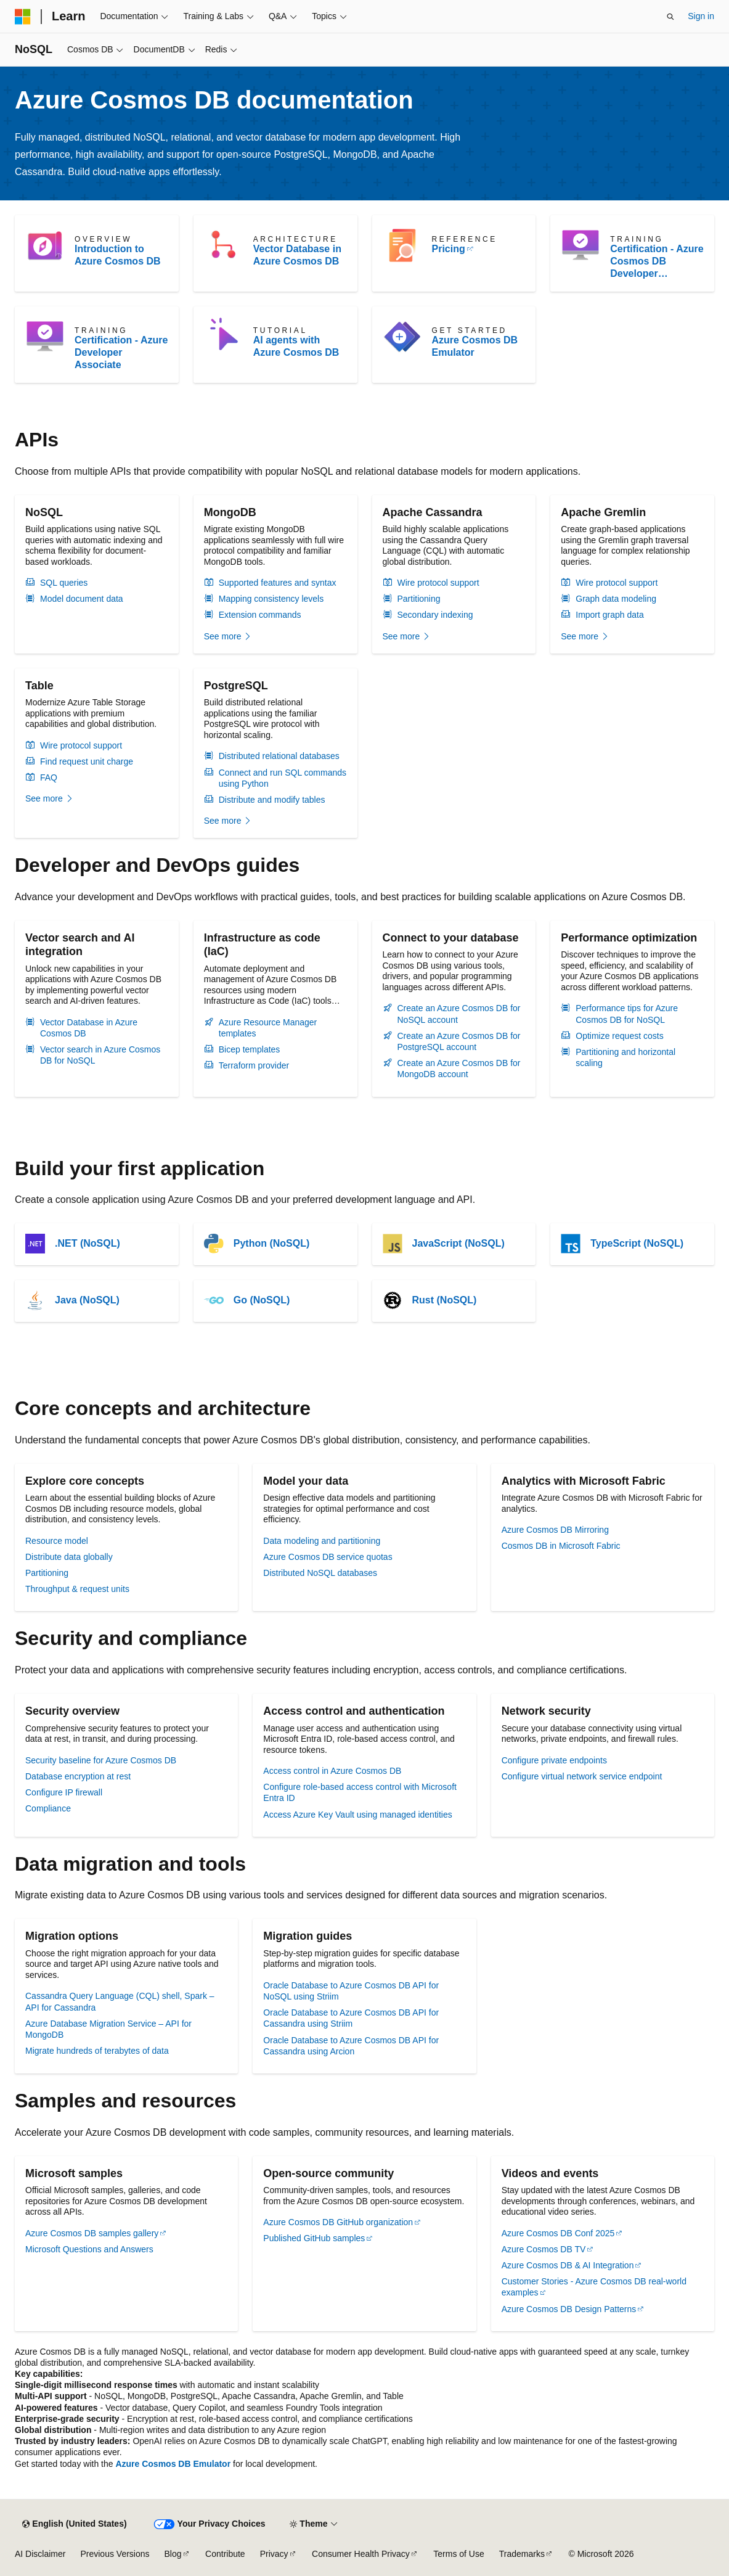  Describe the element at coordinates (522, 2554) in the screenshot. I see `Trademarks` at that location.